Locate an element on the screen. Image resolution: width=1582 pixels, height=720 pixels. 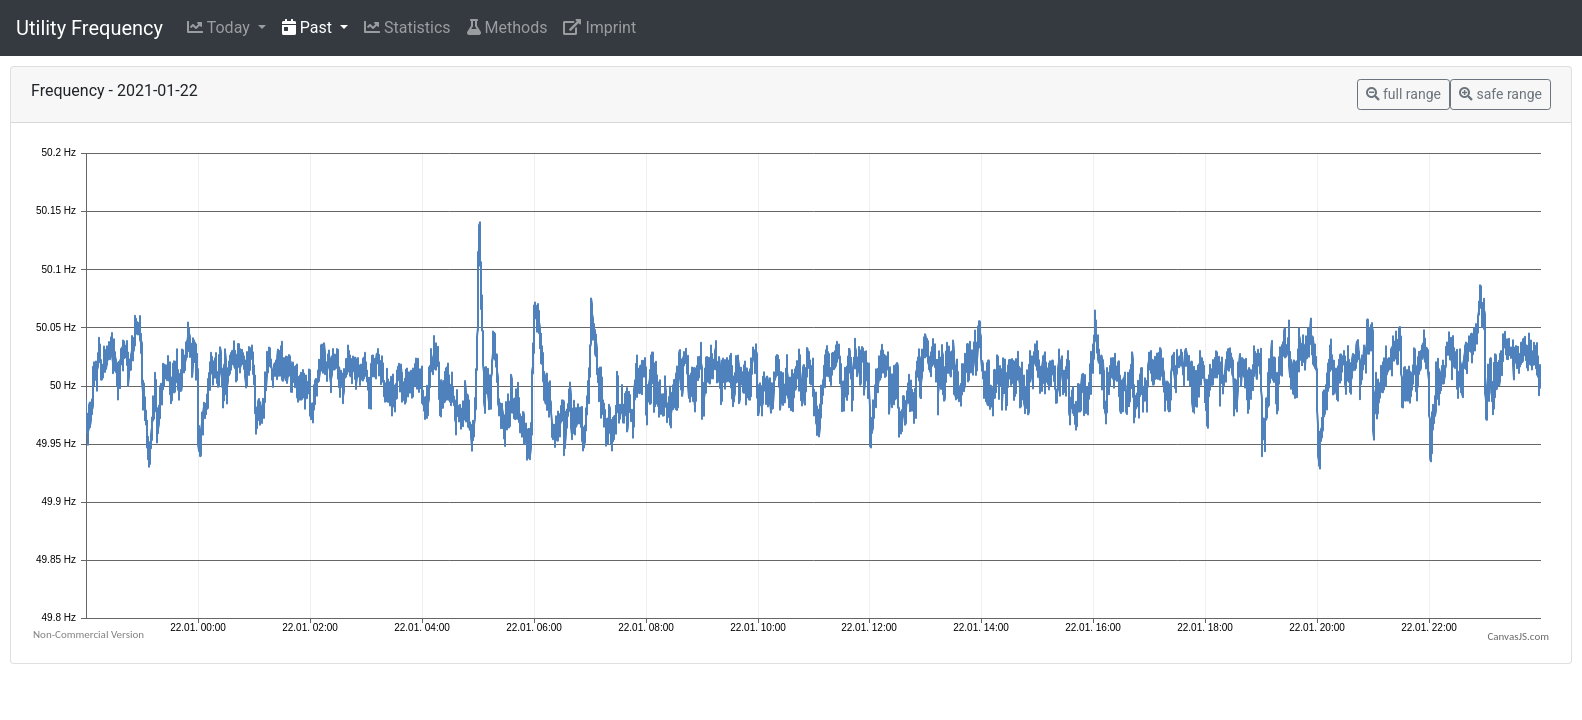
Past is located at coordinates (309, 27).